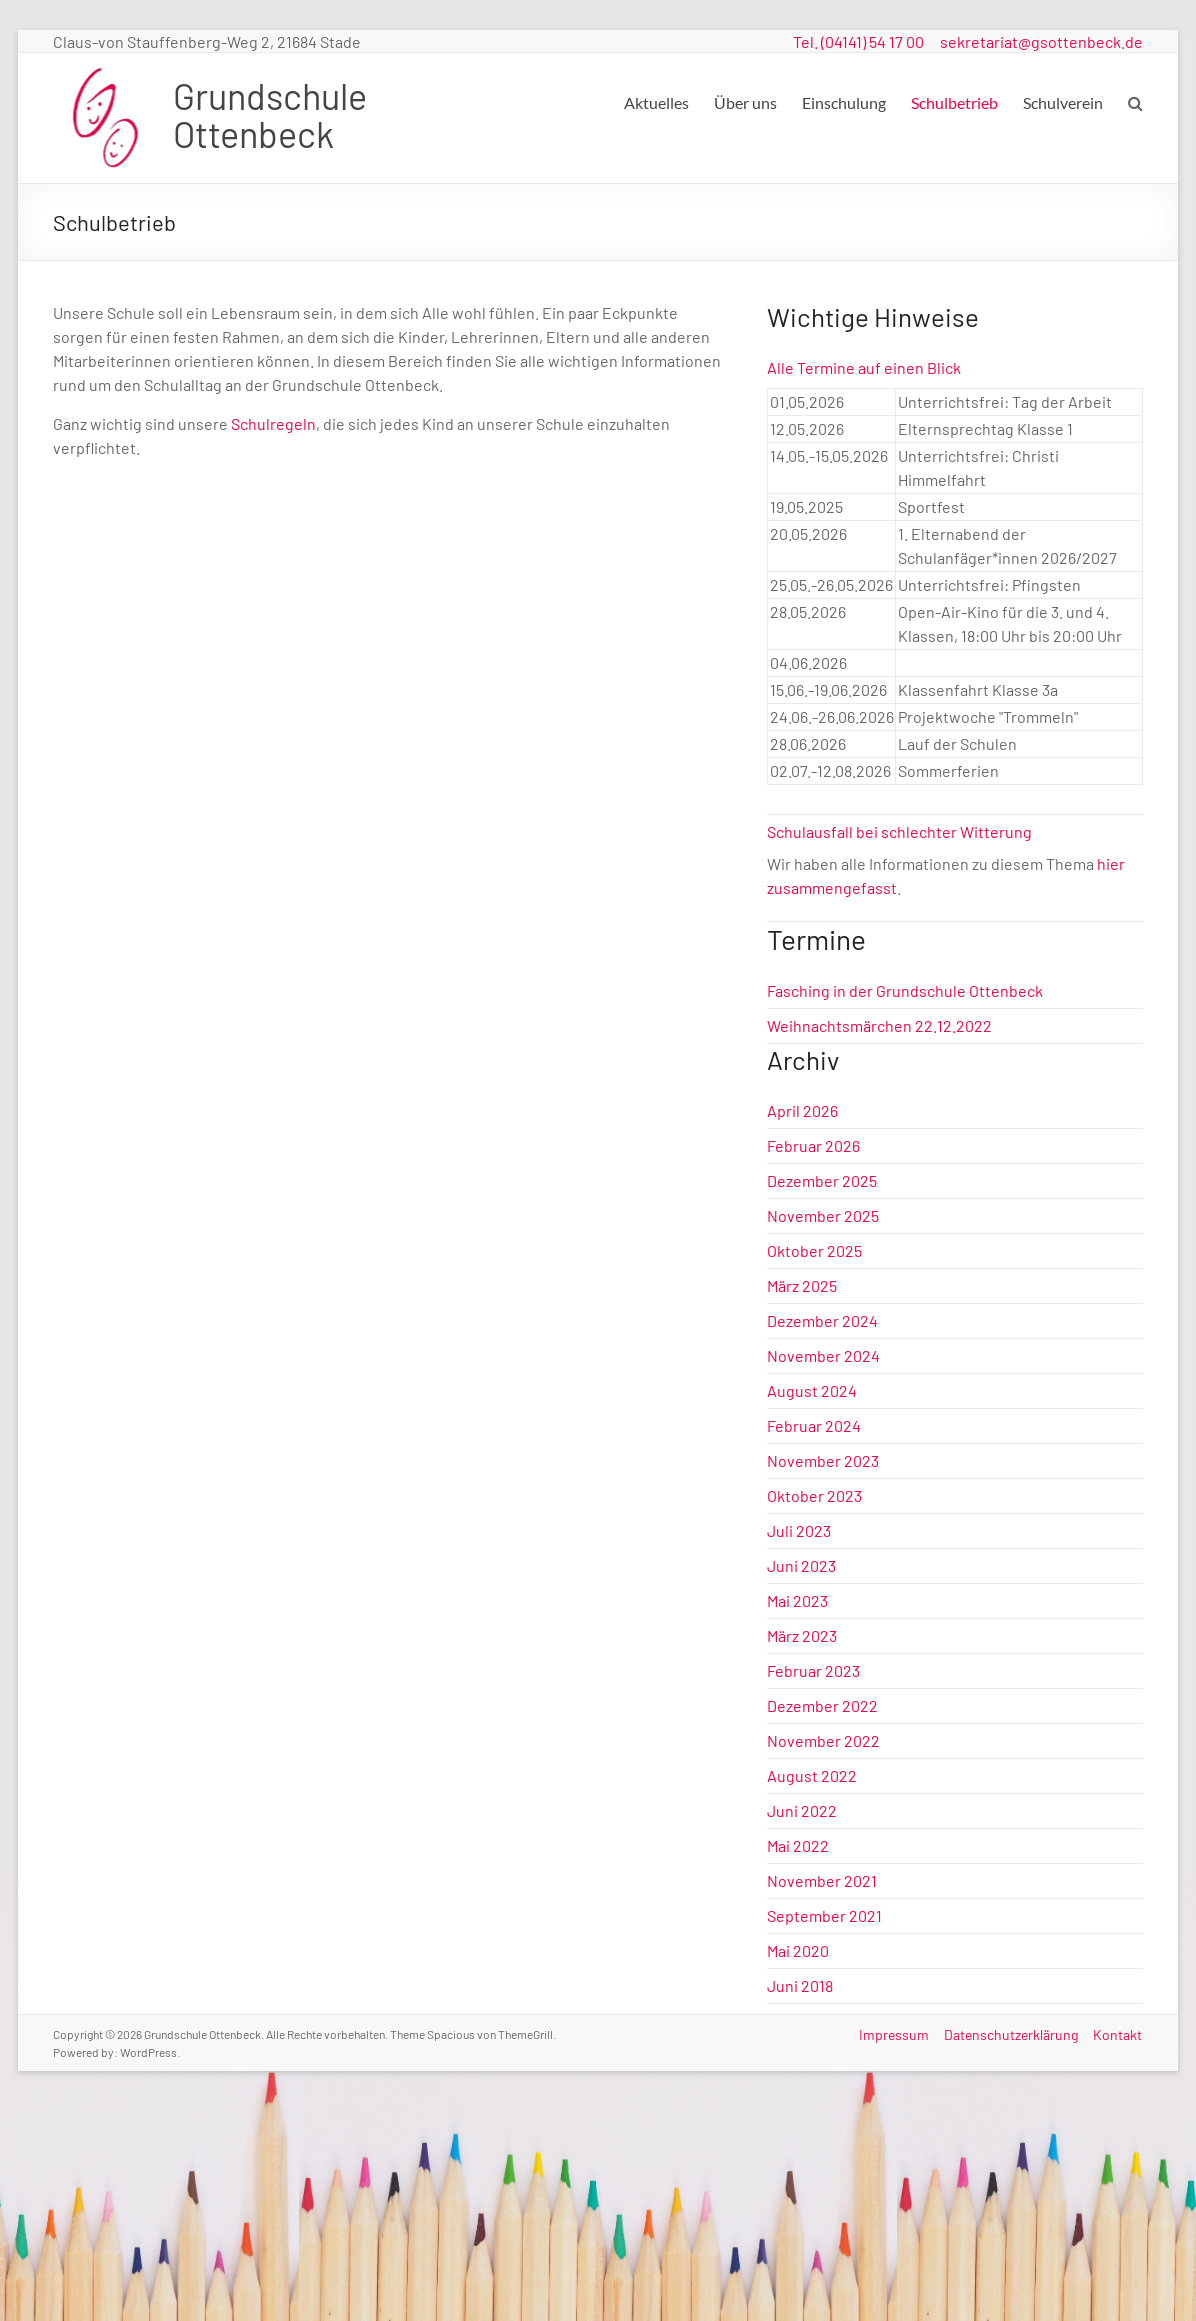 This screenshot has width=1196, height=2321. I want to click on Schulausfall bei schlechter Witterung, so click(899, 831).